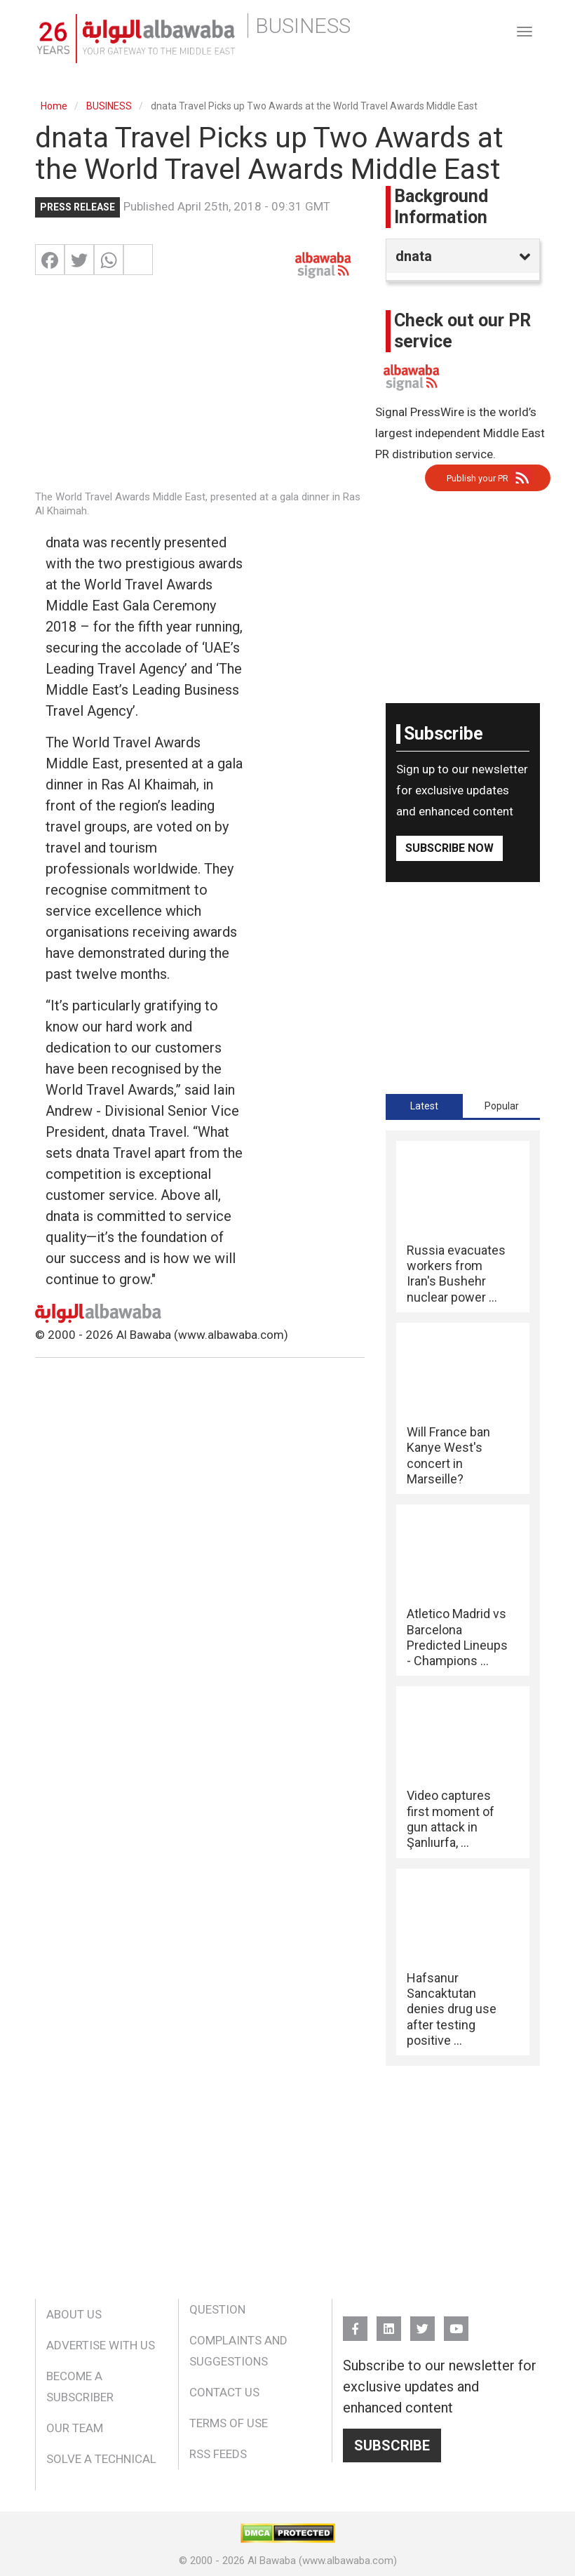  I want to click on Linkedin, so click(389, 2322).